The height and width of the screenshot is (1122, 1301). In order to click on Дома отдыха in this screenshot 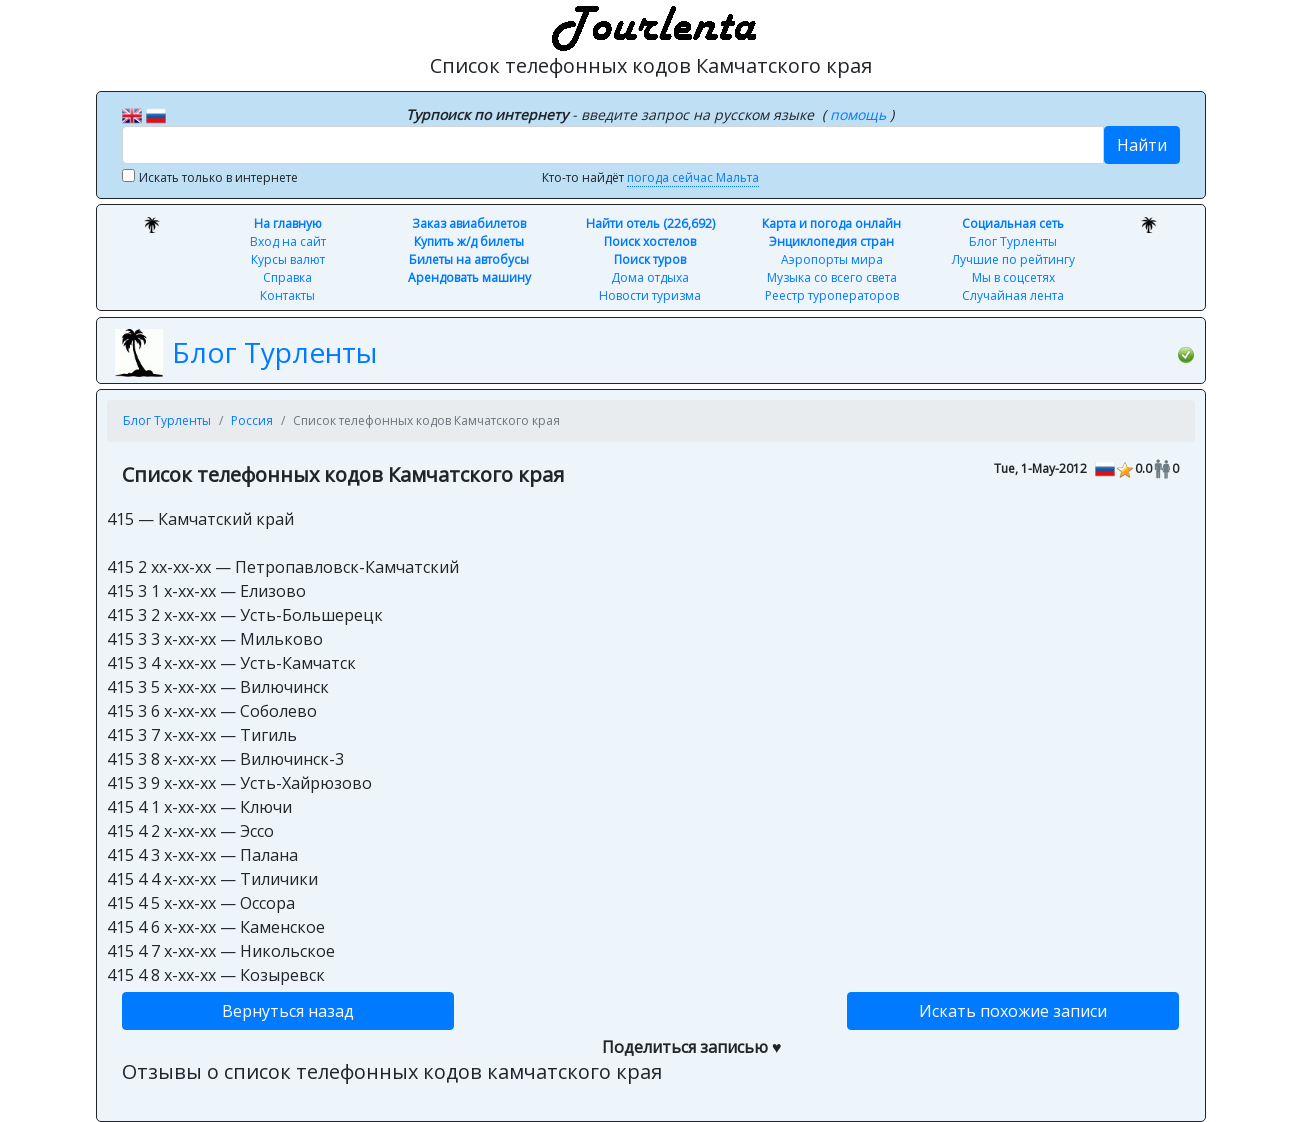, I will do `click(650, 277)`.